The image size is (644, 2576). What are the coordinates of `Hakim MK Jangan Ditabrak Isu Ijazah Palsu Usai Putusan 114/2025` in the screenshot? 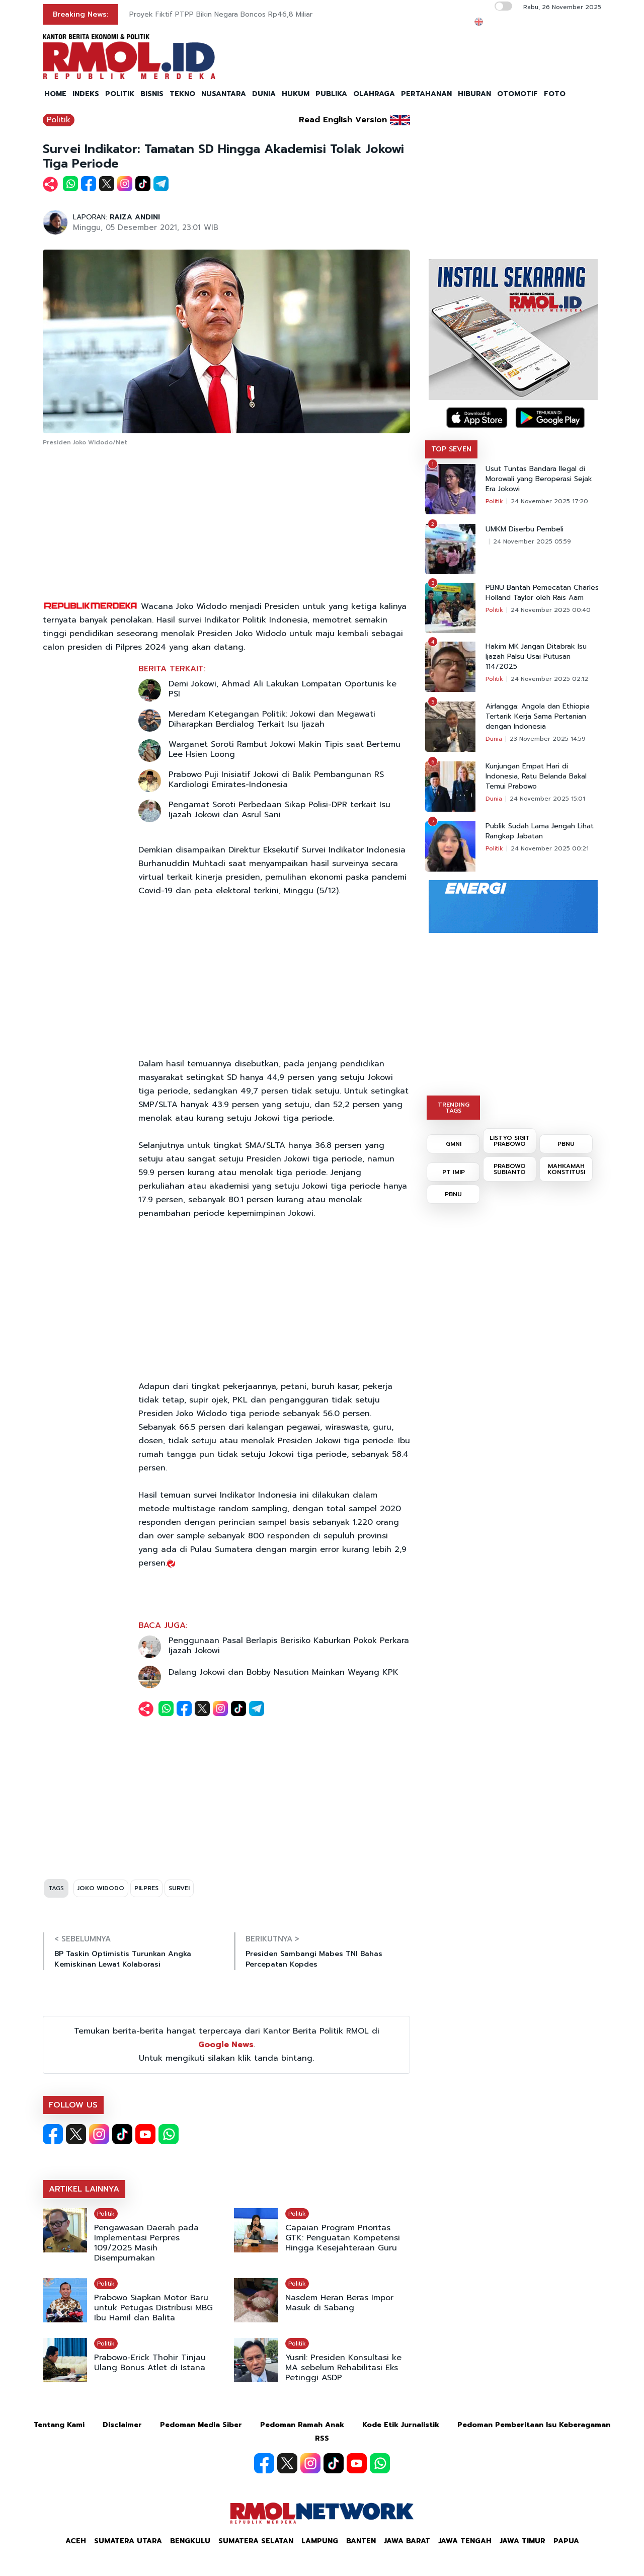 It's located at (536, 657).